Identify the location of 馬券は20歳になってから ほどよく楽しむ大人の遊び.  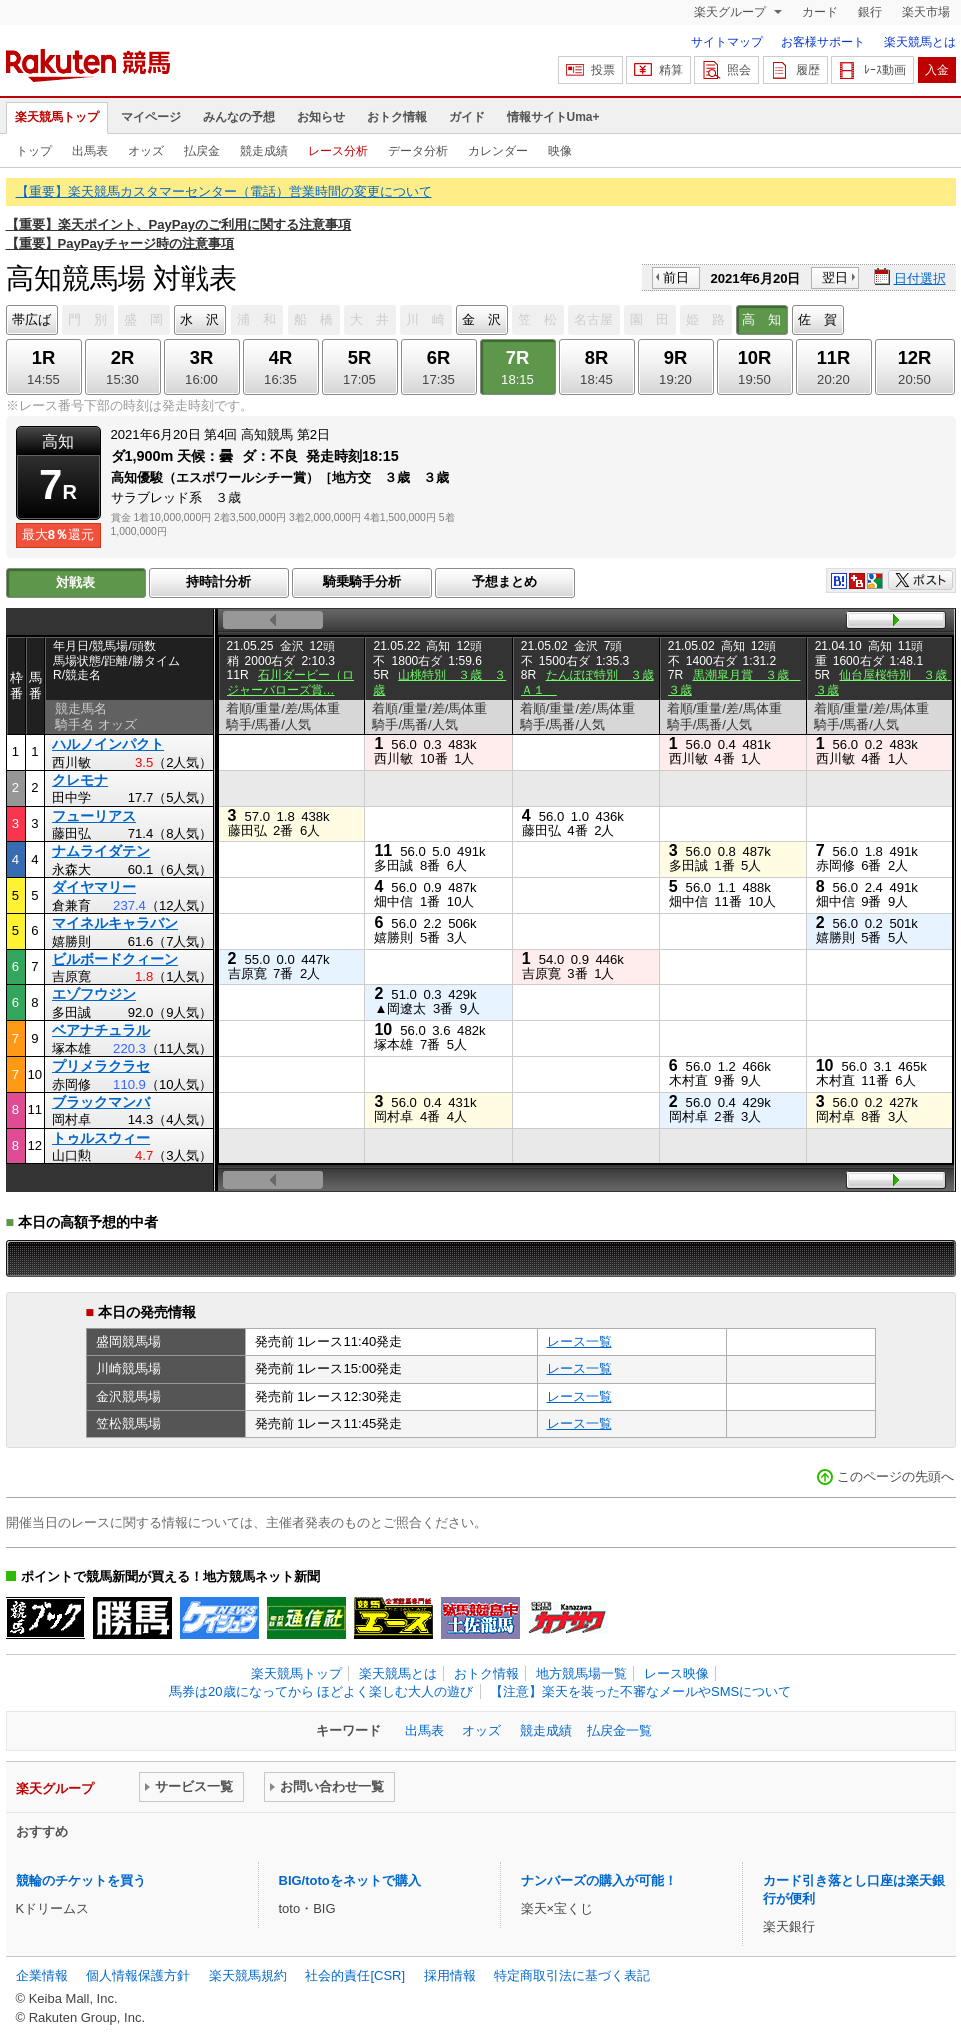
(321, 1691).